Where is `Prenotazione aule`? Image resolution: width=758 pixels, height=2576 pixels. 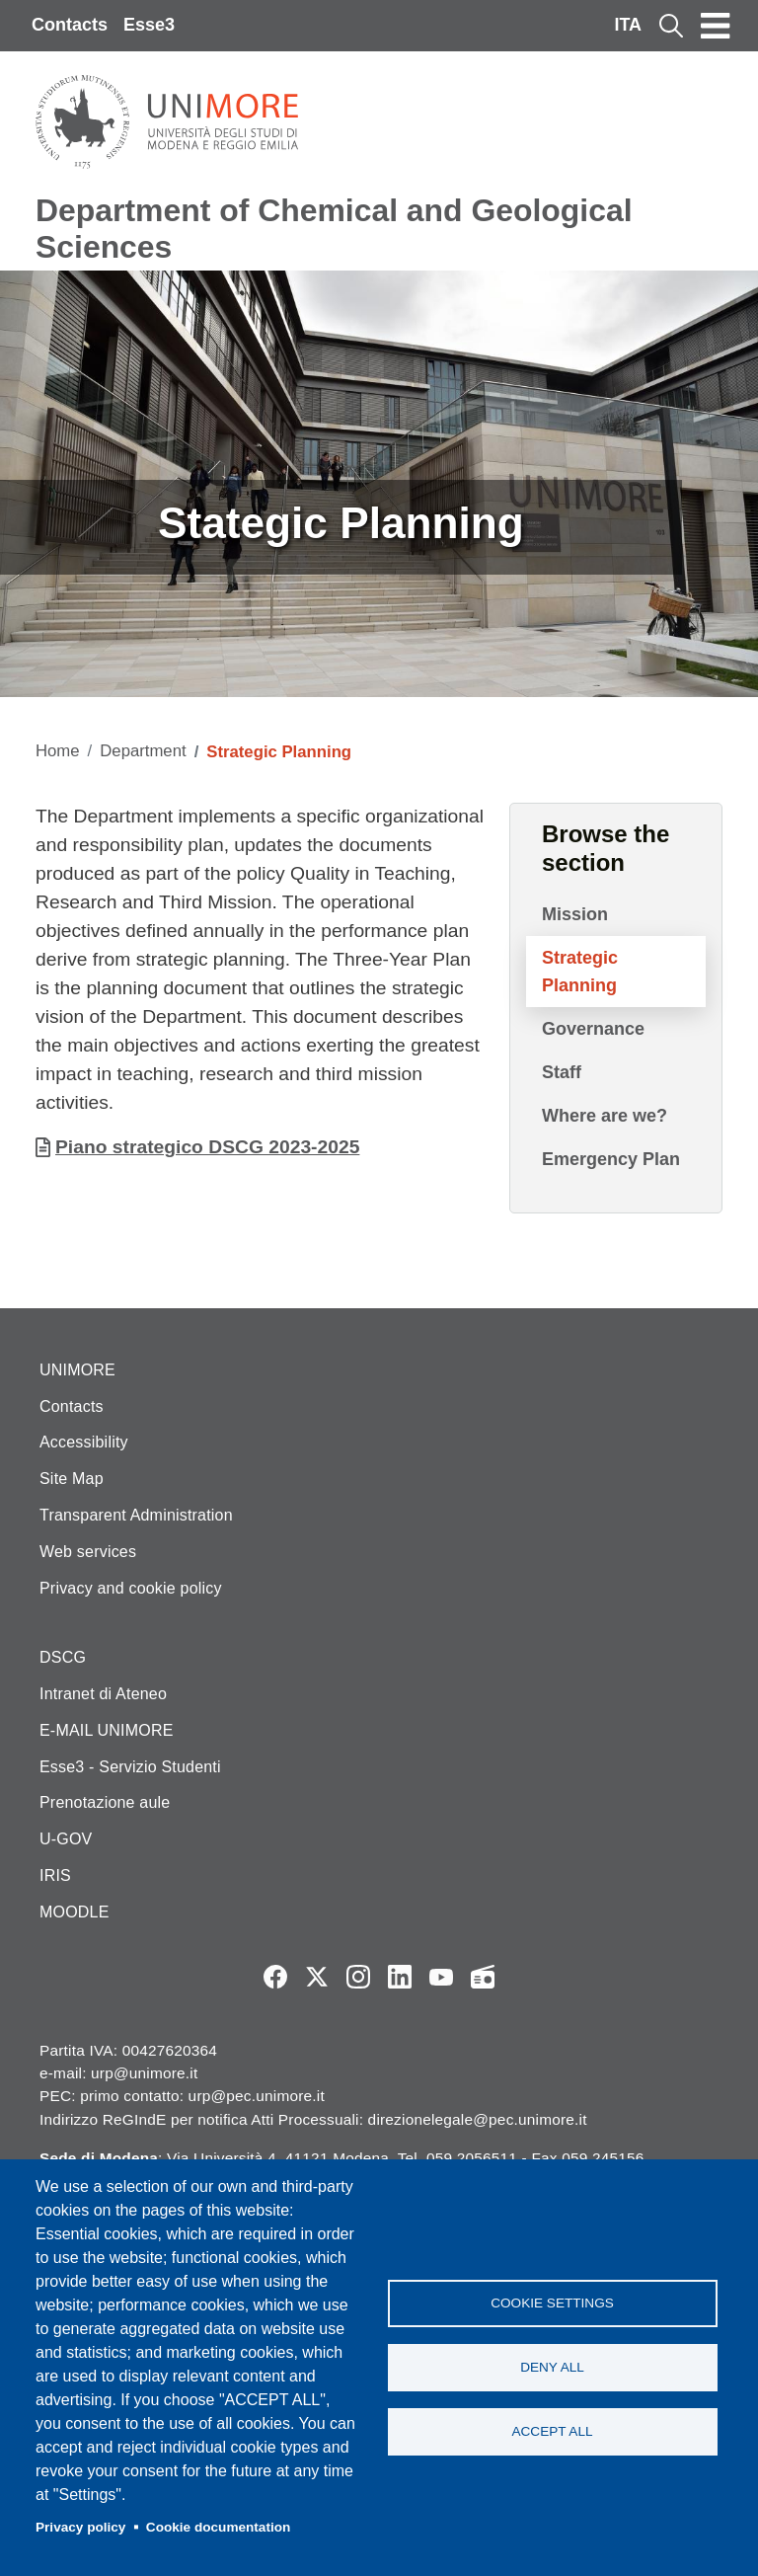
Prenotazione aule is located at coordinates (104, 1802).